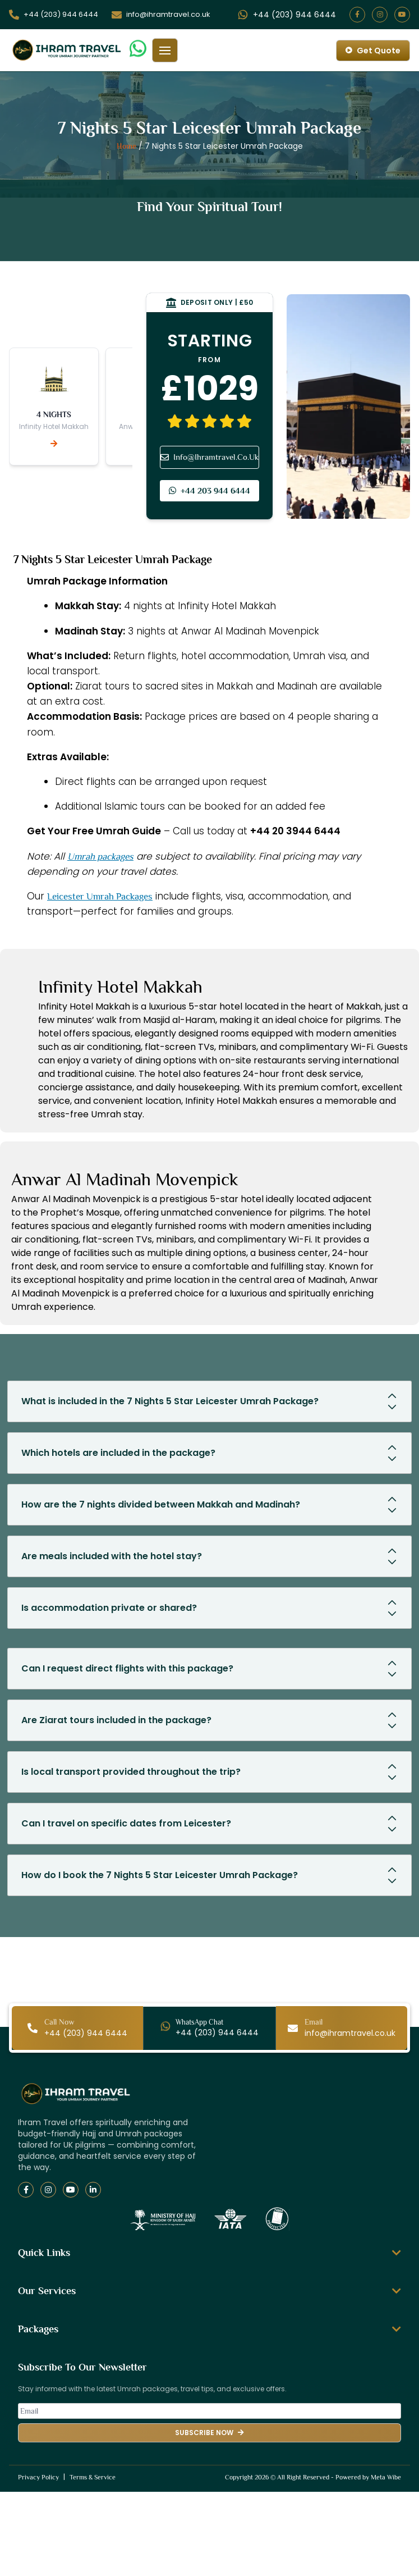 The height and width of the screenshot is (2576, 419). I want to click on Terms & Service, so click(93, 2477).